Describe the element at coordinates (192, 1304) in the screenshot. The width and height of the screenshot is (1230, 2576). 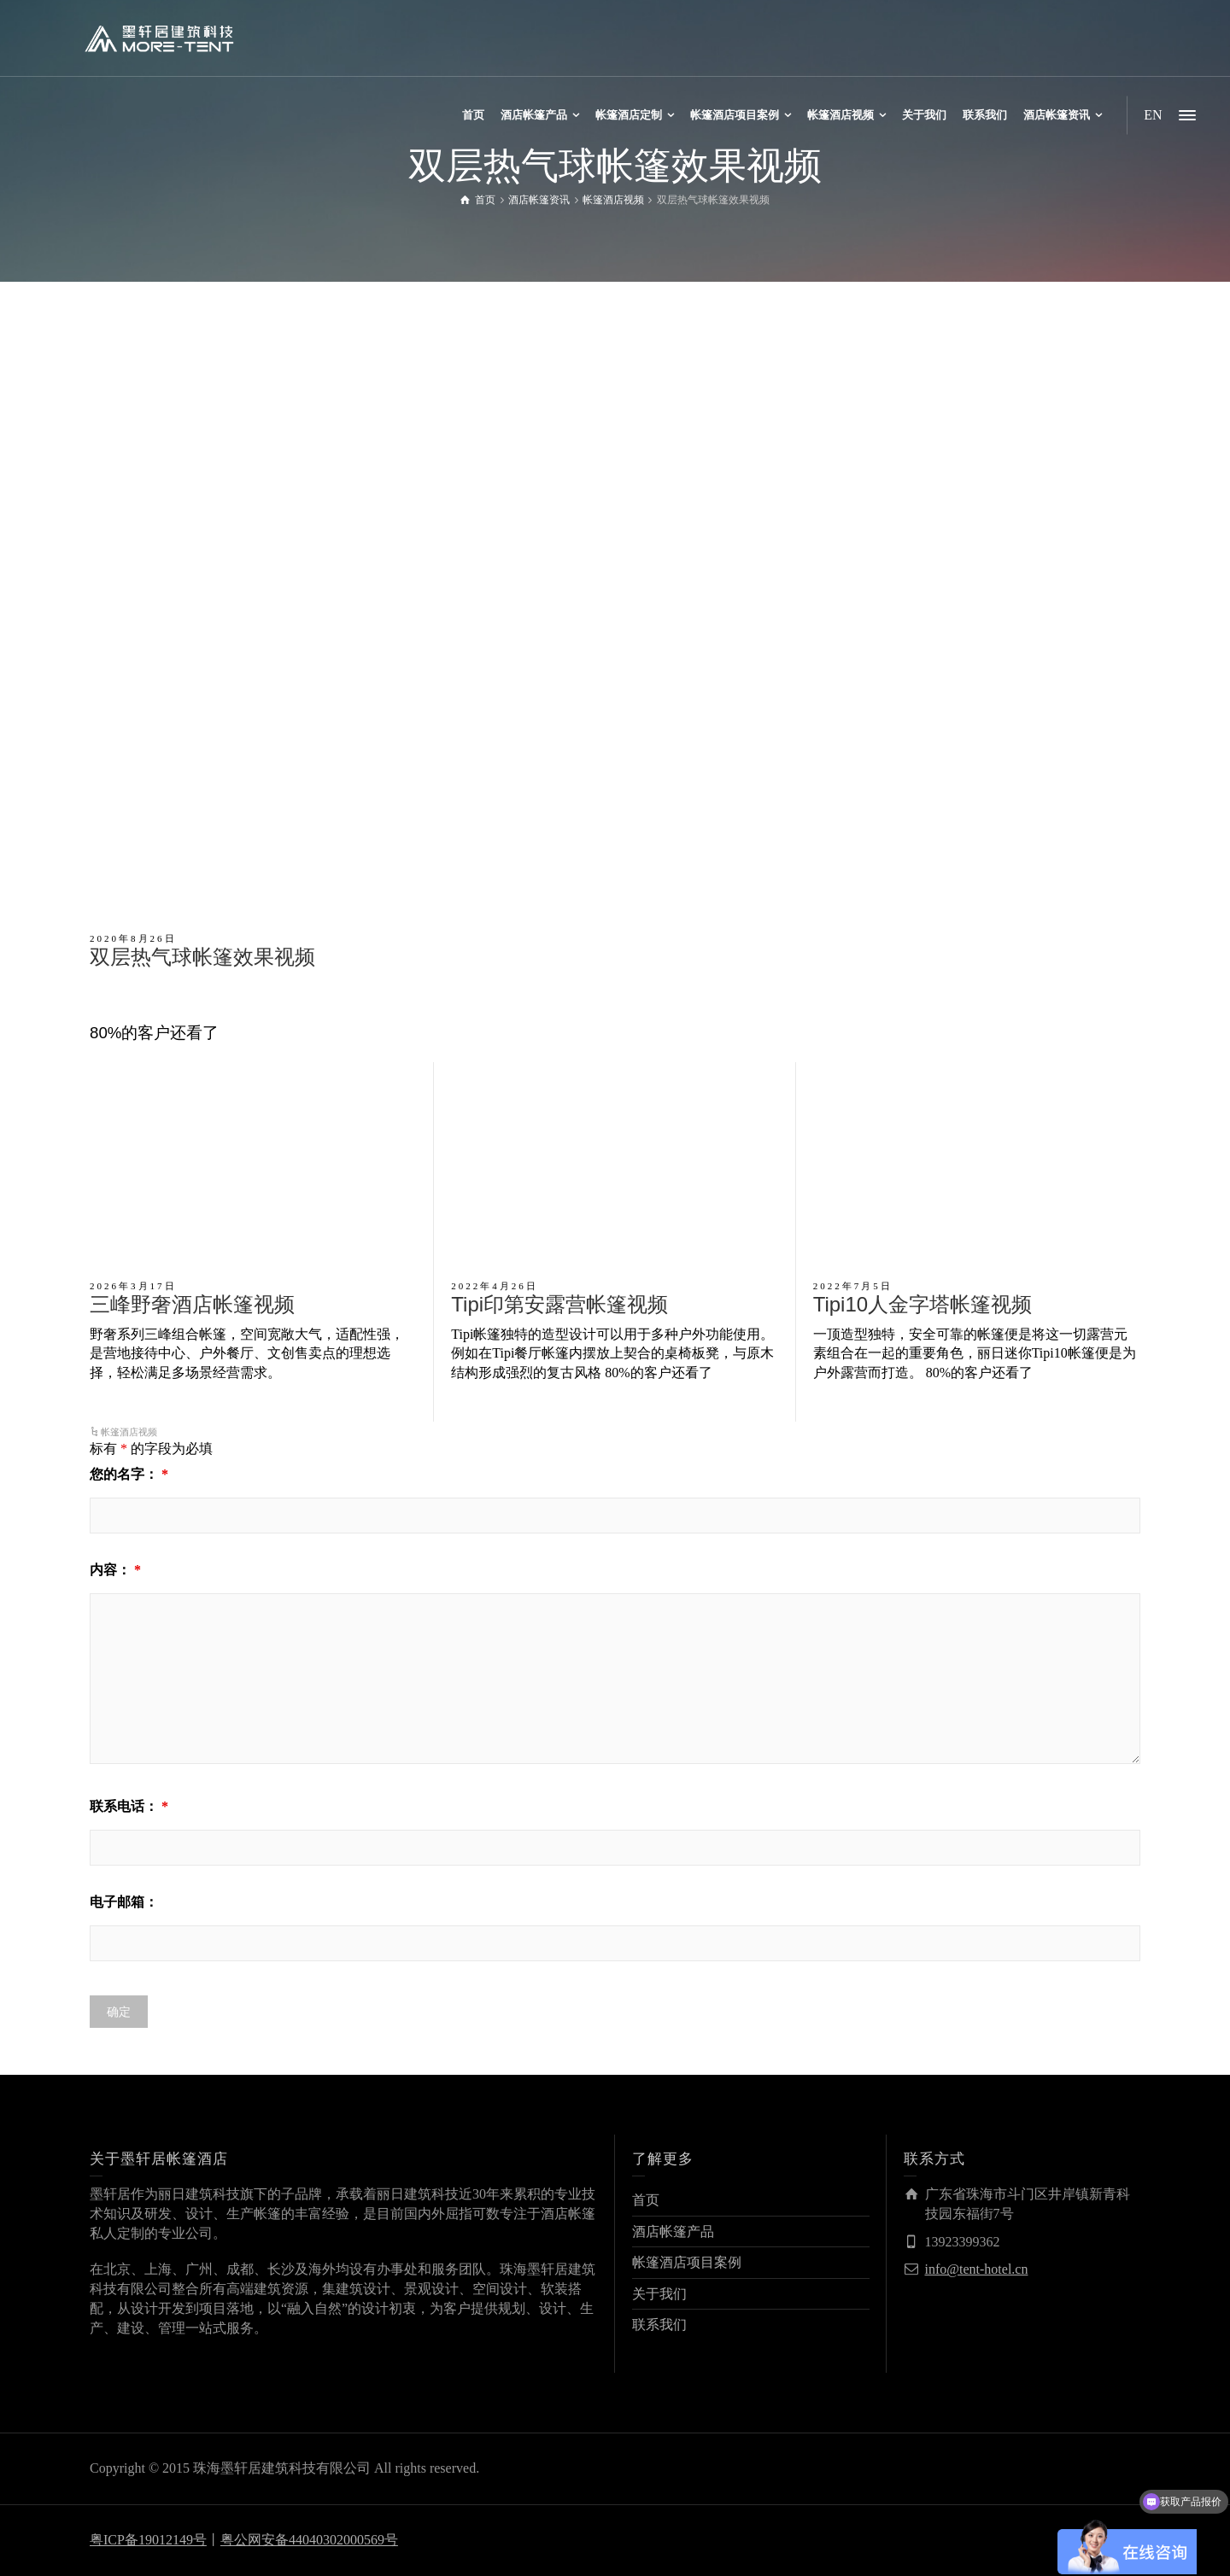
I see `三峰野奢酒店帐篷视频` at that location.